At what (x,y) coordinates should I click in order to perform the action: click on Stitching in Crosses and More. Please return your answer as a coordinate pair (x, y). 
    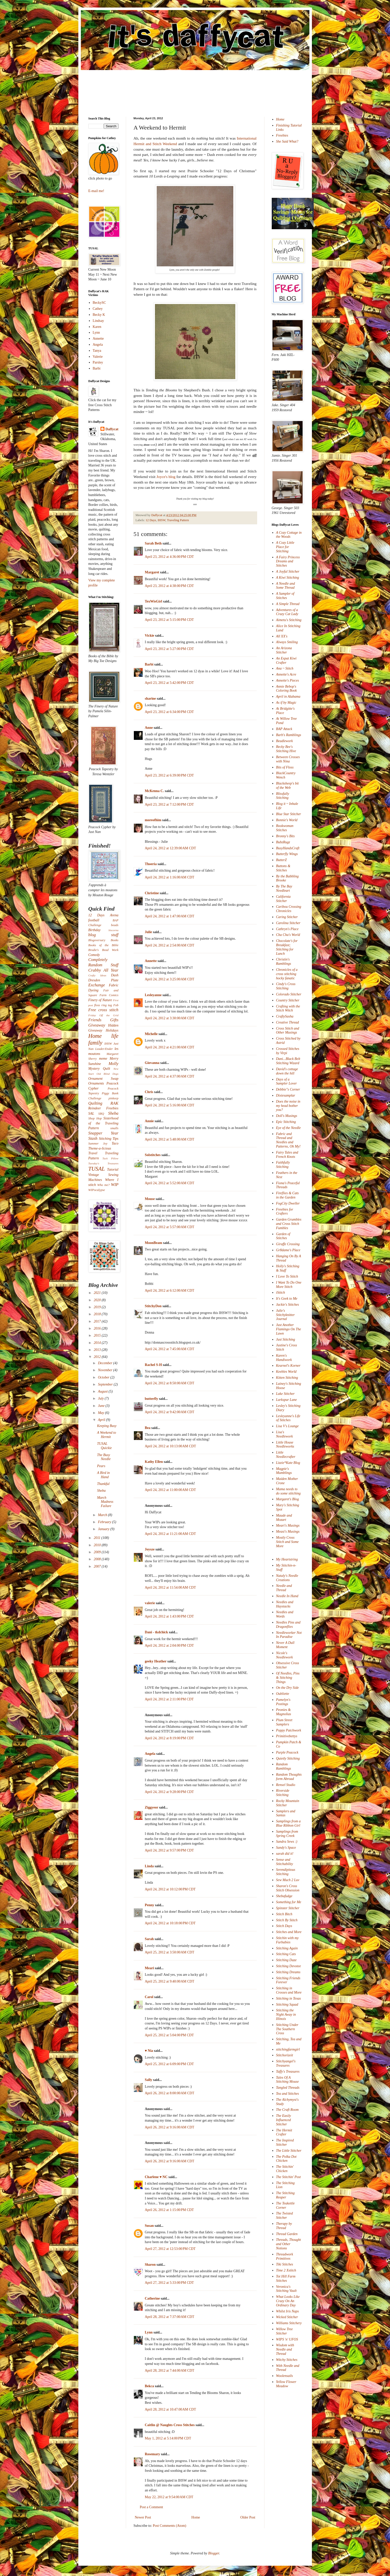
    Looking at the image, I should click on (289, 1990).